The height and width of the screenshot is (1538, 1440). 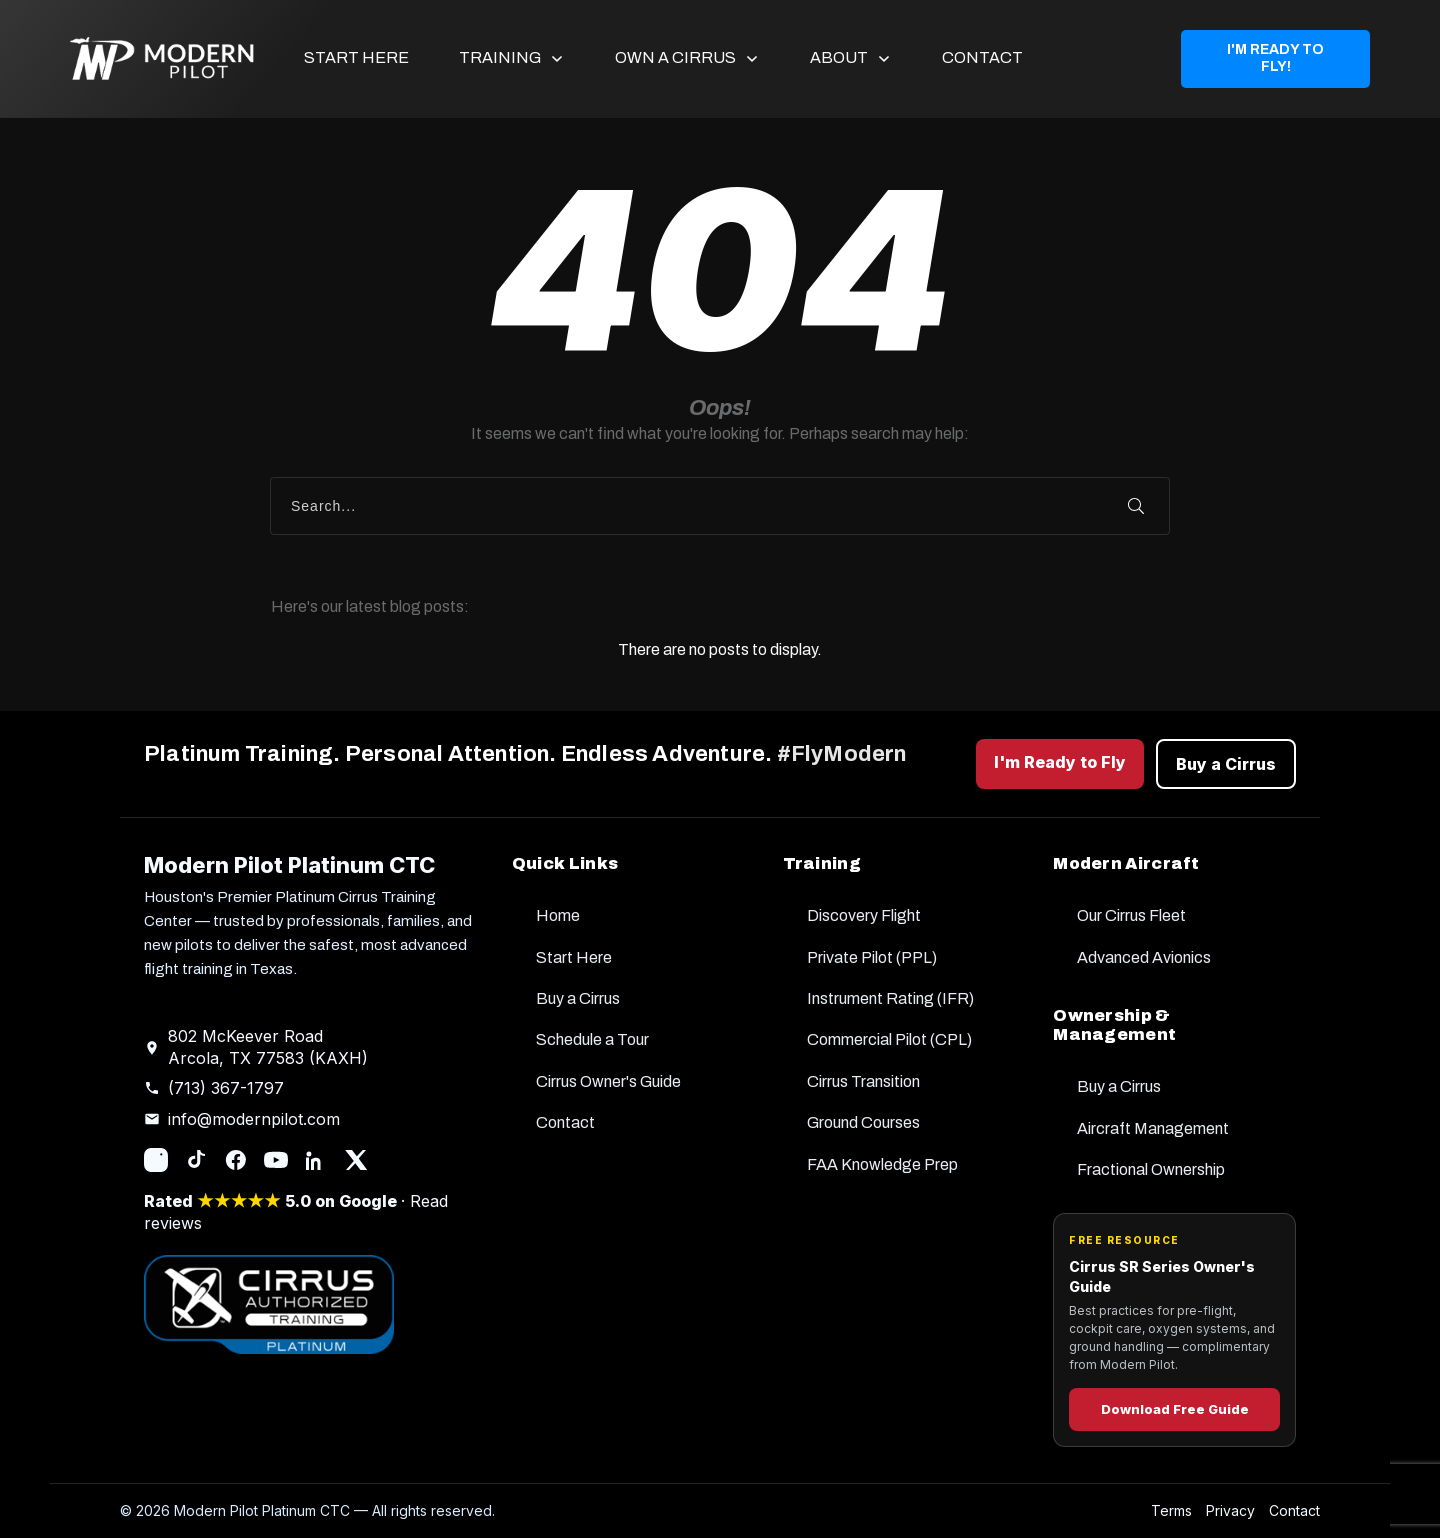 What do you see at coordinates (1060, 762) in the screenshot?
I see `I'm Ready to Fly [Start your pilot training]` at bounding box center [1060, 762].